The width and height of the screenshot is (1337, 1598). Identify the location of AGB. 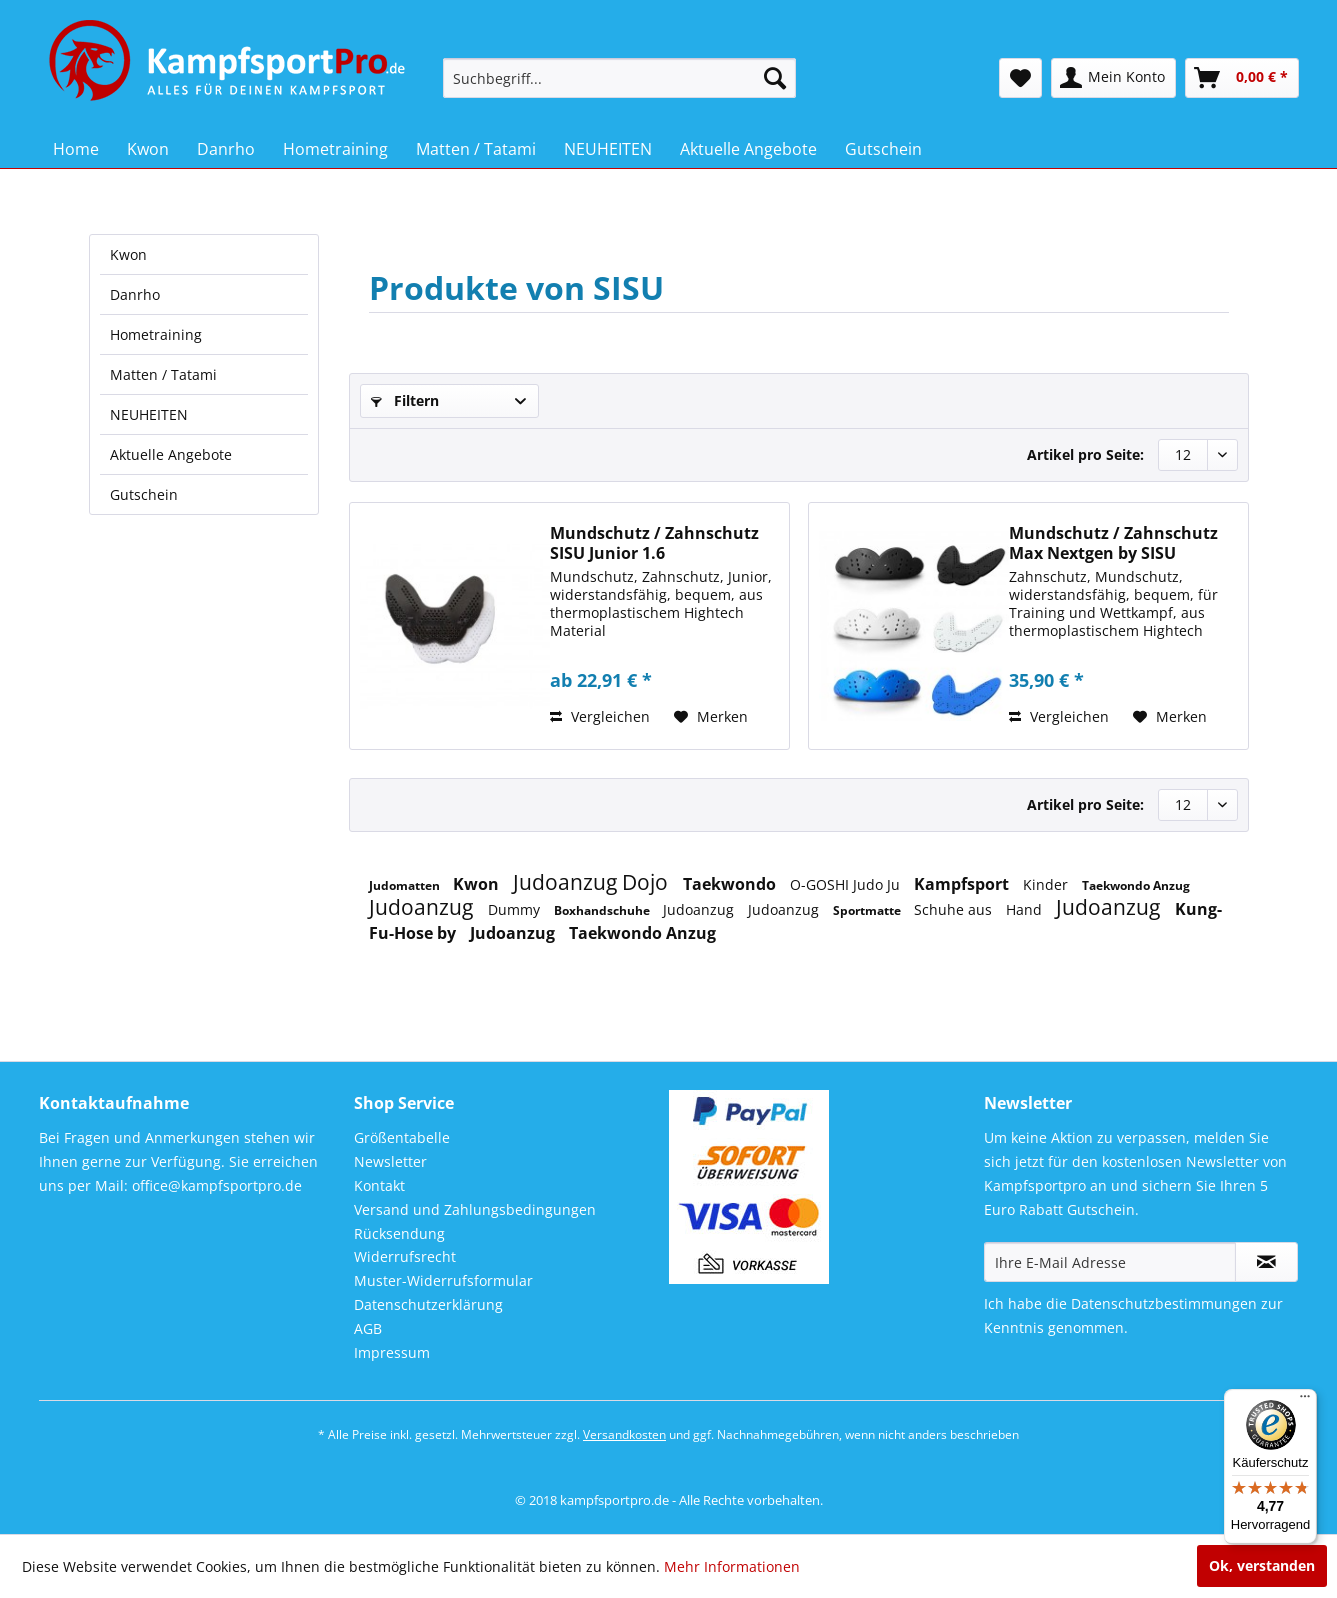
(368, 1328).